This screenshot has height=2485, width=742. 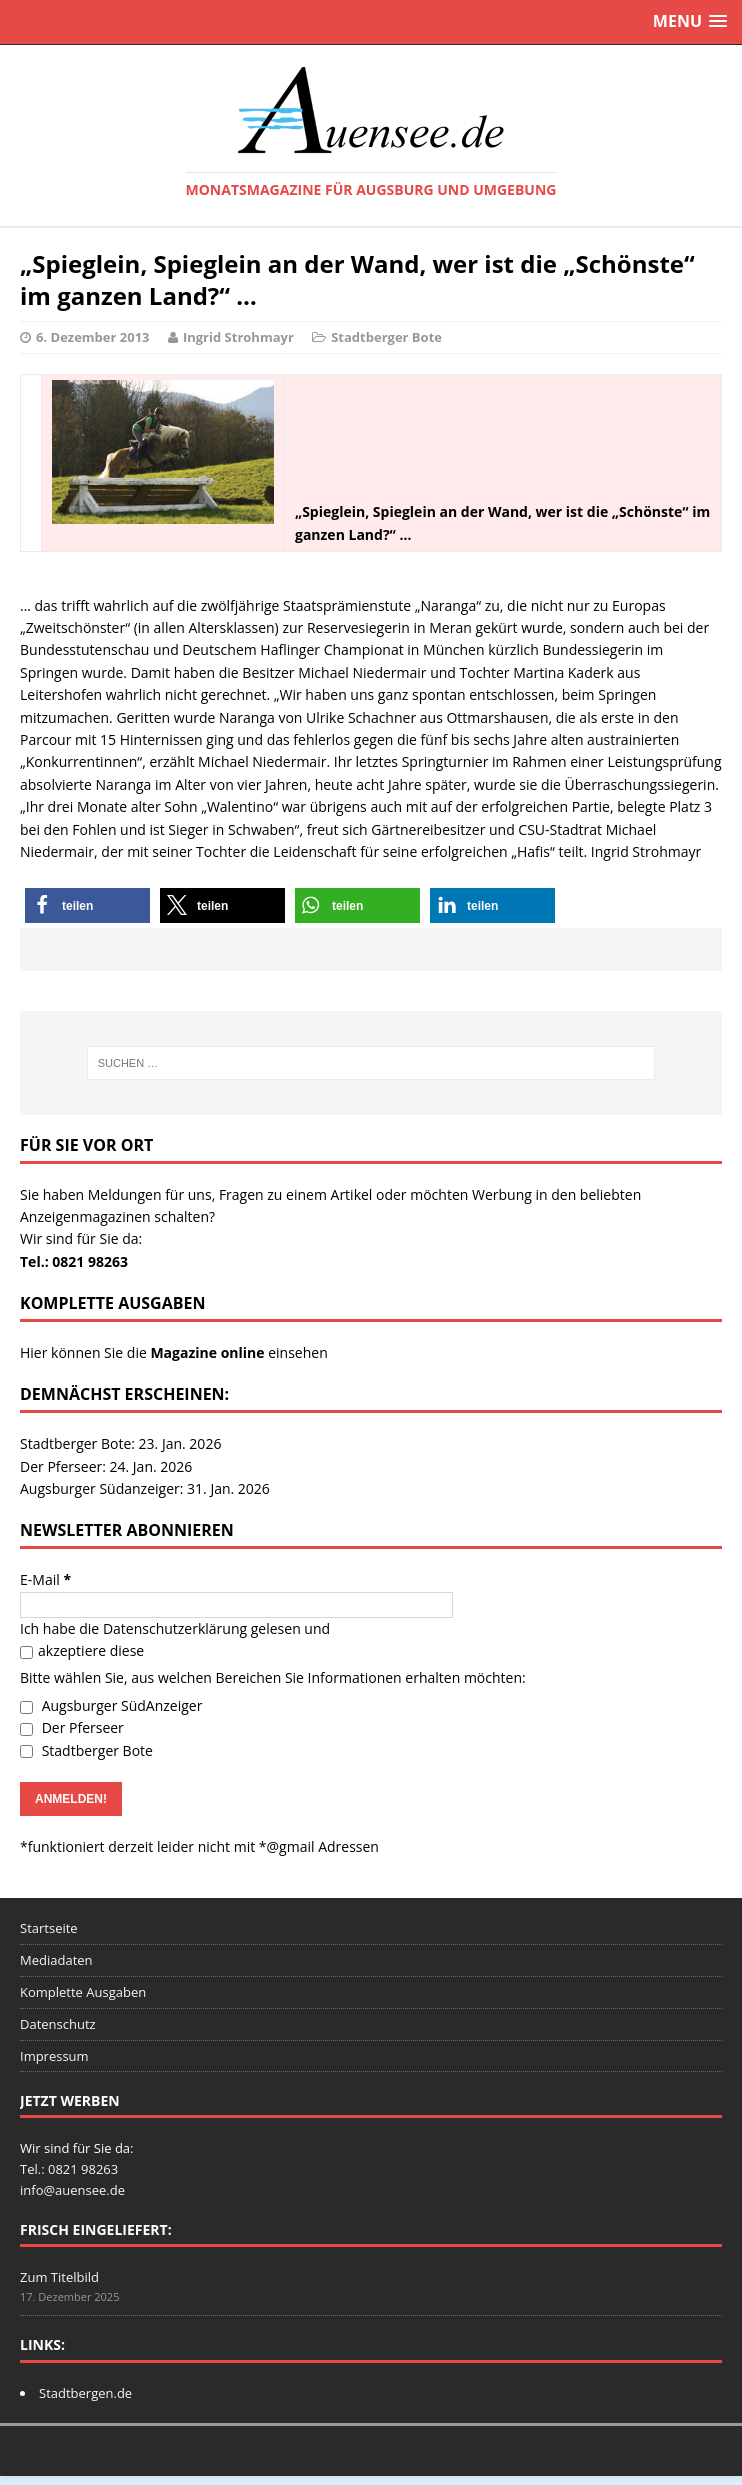 I want to click on Tel.: 0821 98263, so click(x=74, y=1261).